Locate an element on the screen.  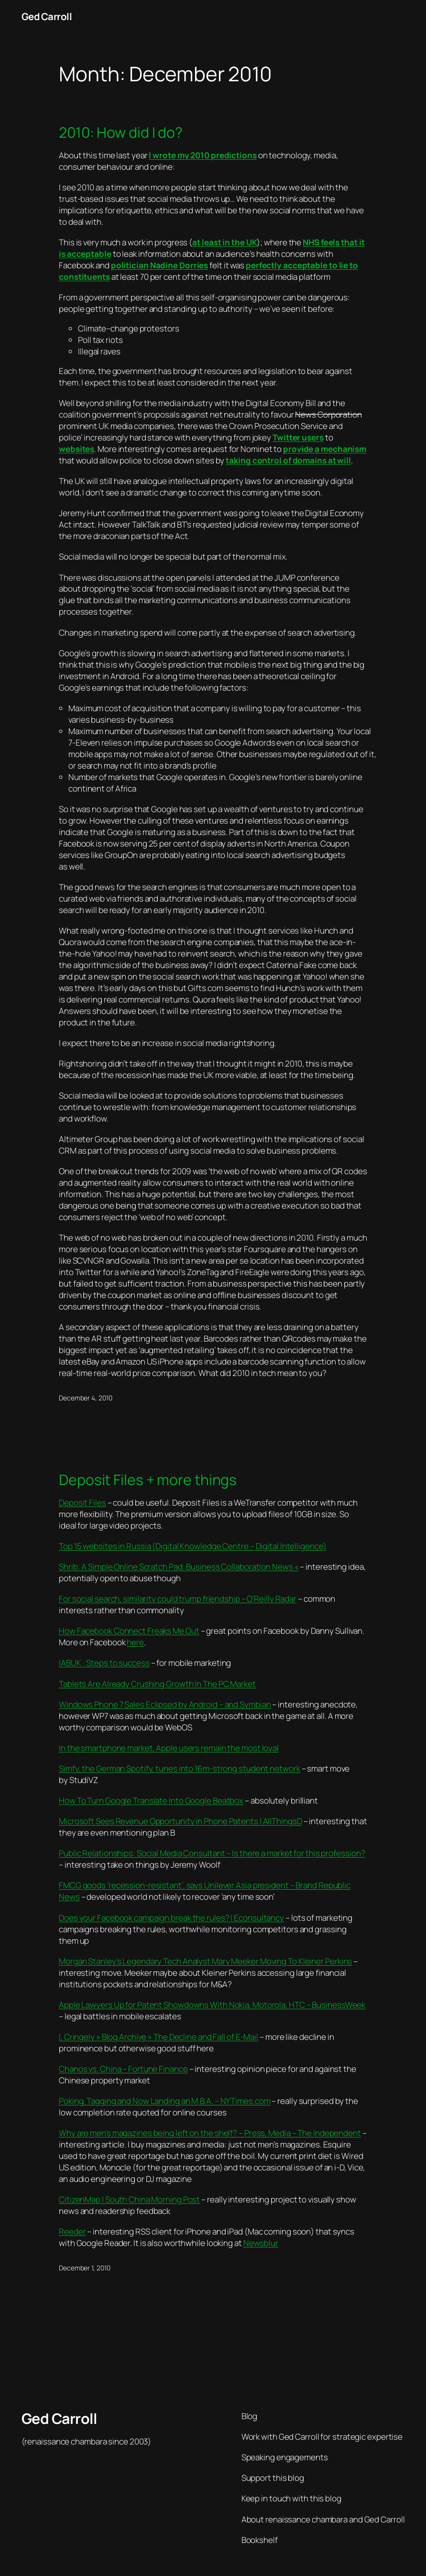
December 1, 2010 is located at coordinates (84, 2267).